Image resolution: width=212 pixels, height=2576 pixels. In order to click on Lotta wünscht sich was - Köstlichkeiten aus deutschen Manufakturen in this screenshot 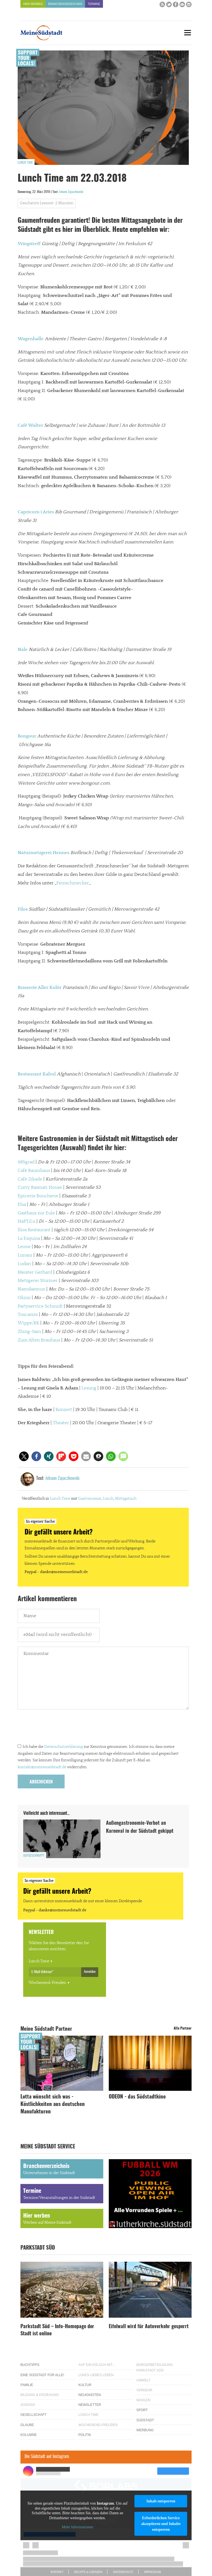, I will do `click(52, 2104)`.